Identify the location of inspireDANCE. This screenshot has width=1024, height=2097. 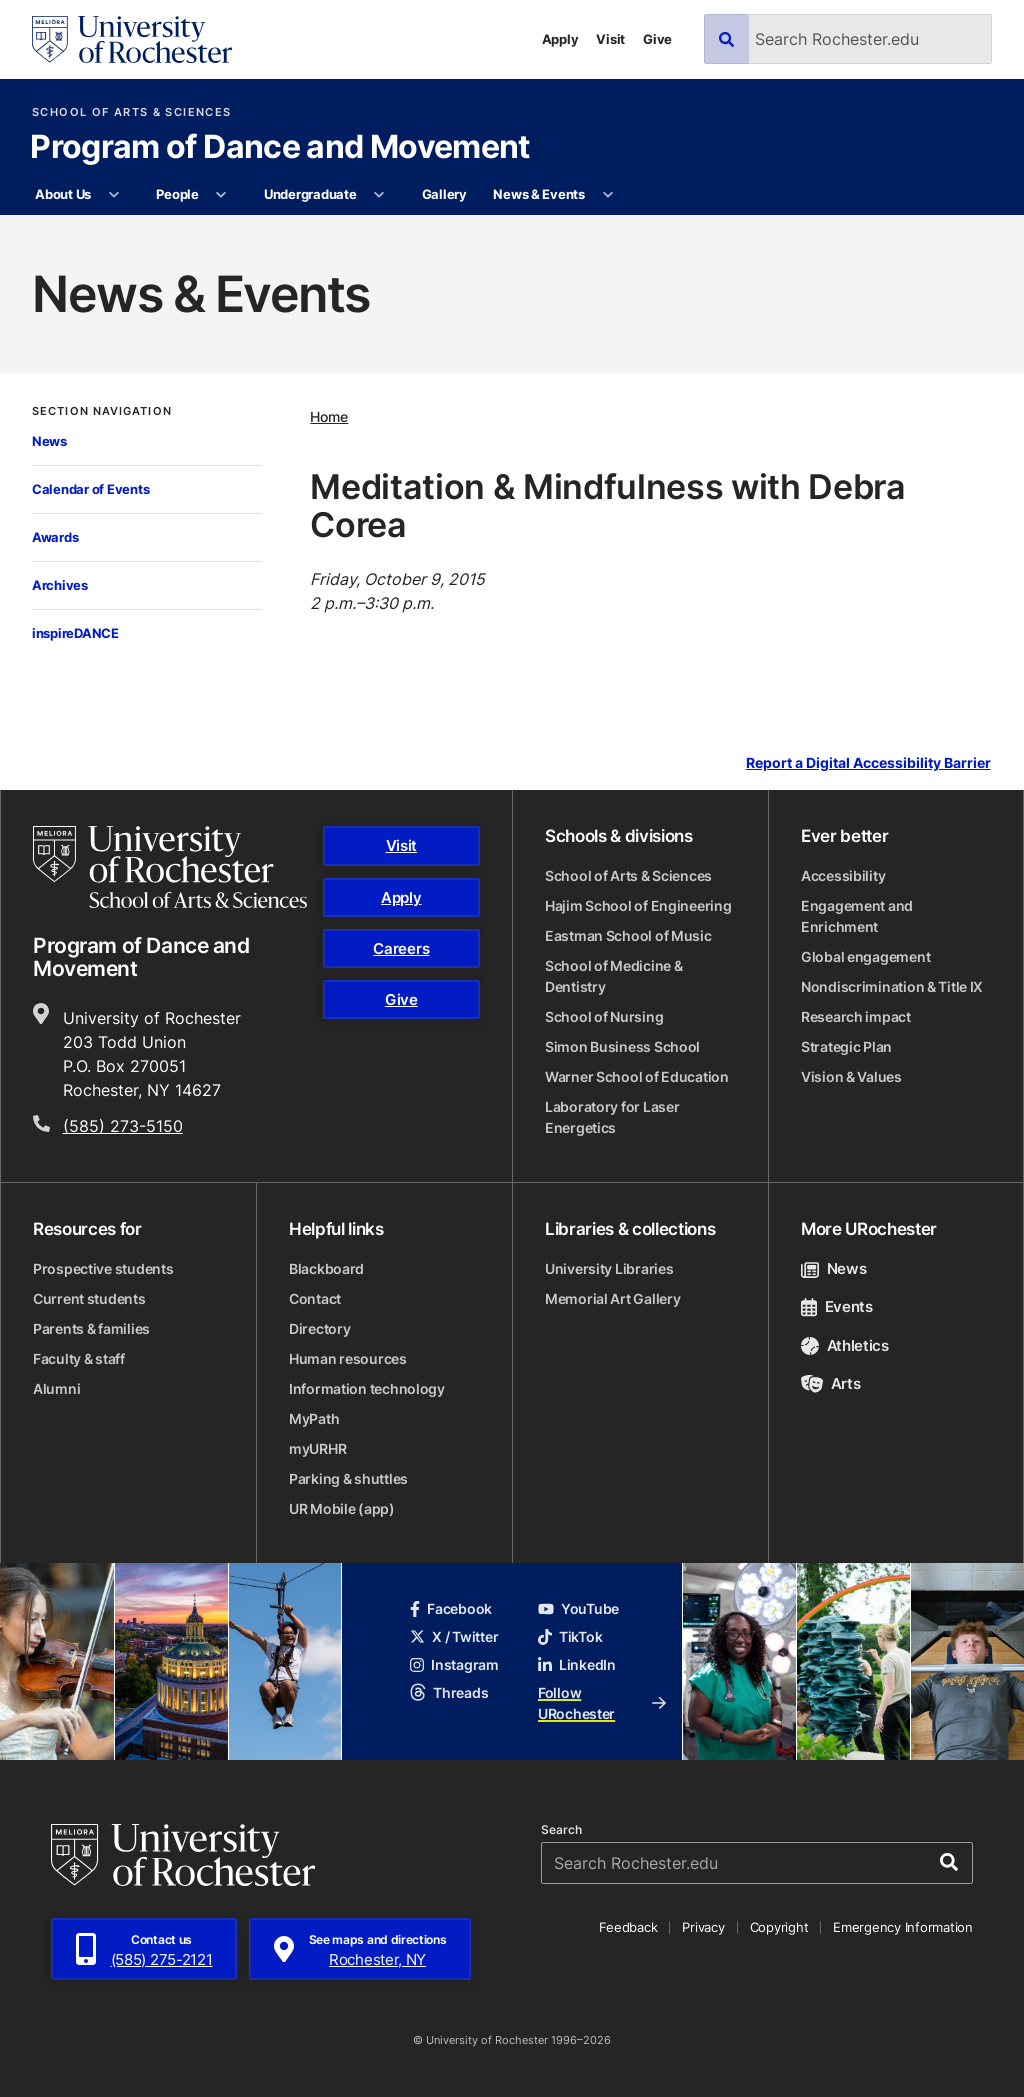
(75, 633).